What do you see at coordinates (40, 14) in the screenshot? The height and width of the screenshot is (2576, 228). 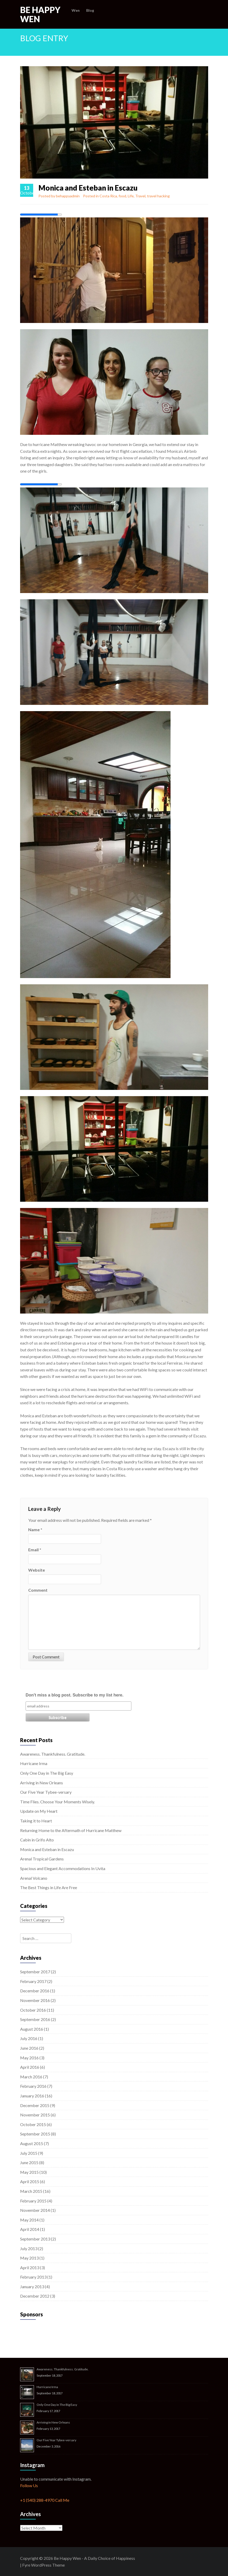 I see `Be Happy Wen` at bounding box center [40, 14].